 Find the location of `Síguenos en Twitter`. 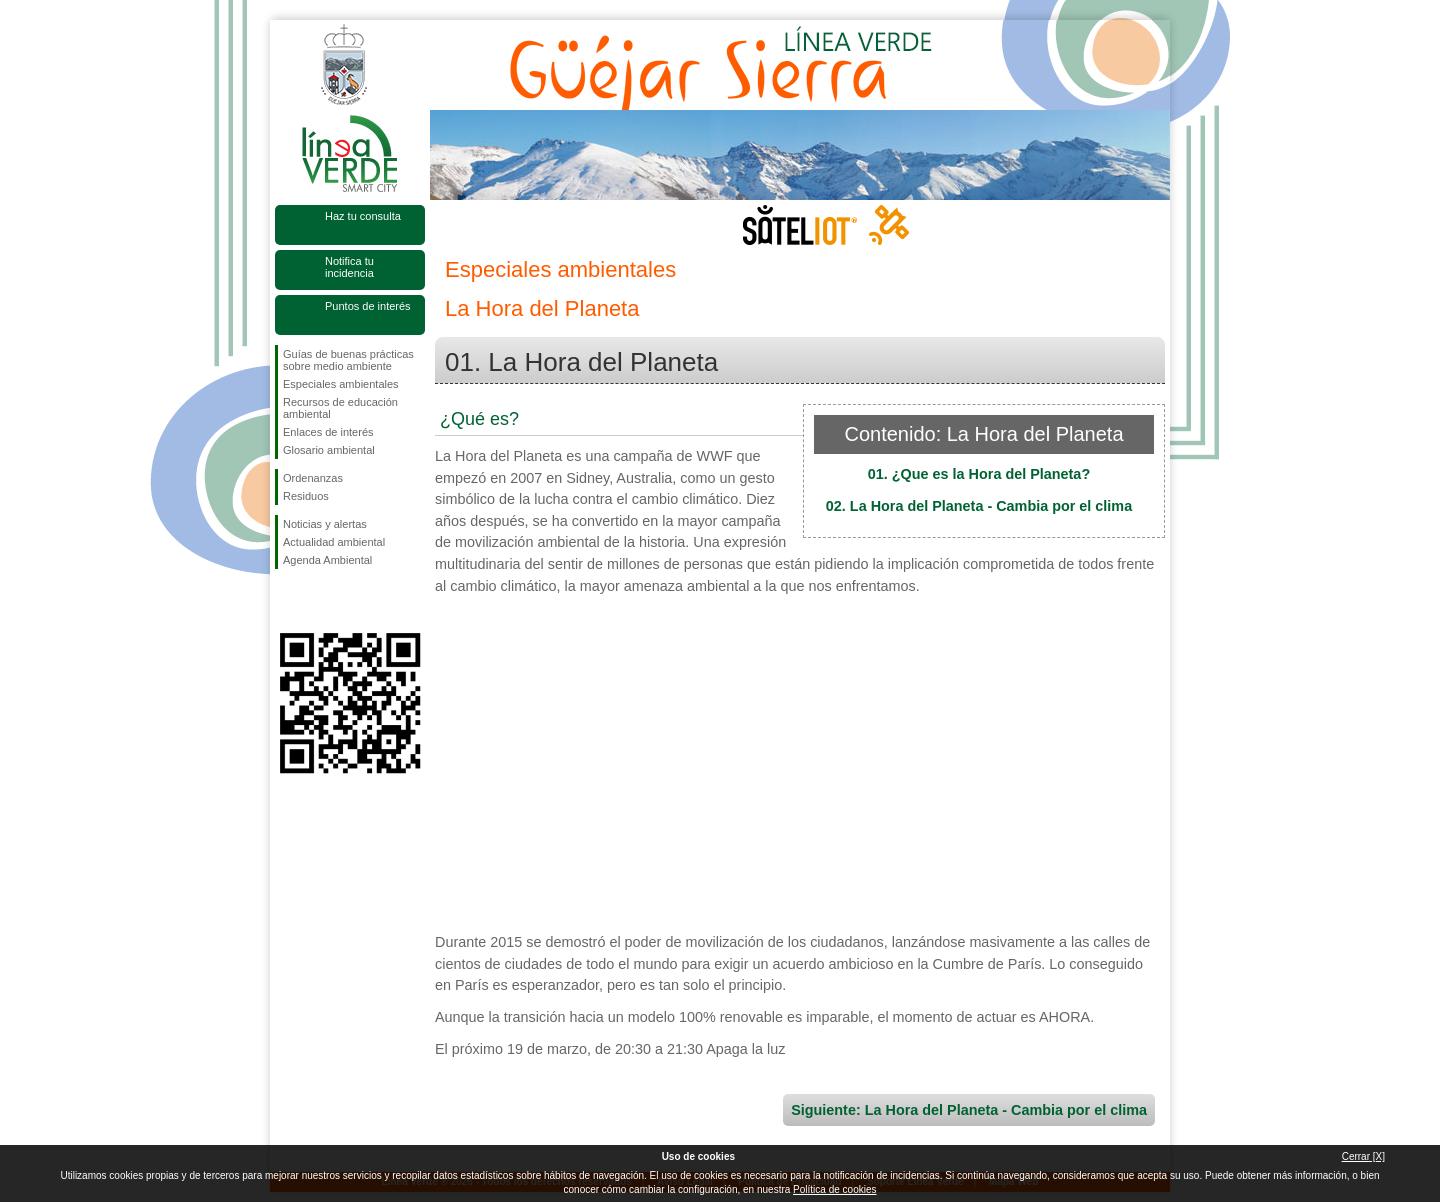

Síguenos en Twitter is located at coordinates (320, 601).